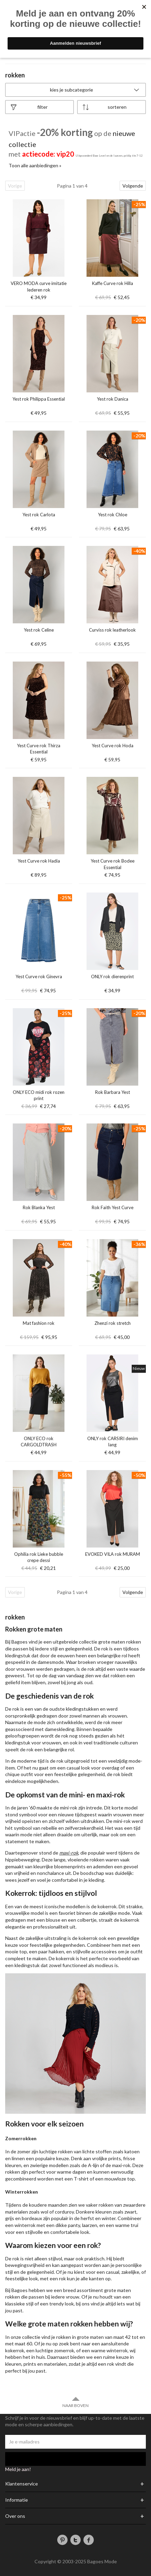 Image resolution: width=151 pixels, height=2576 pixels. I want to click on Rok Faith Yest Curve, so click(112, 1207).